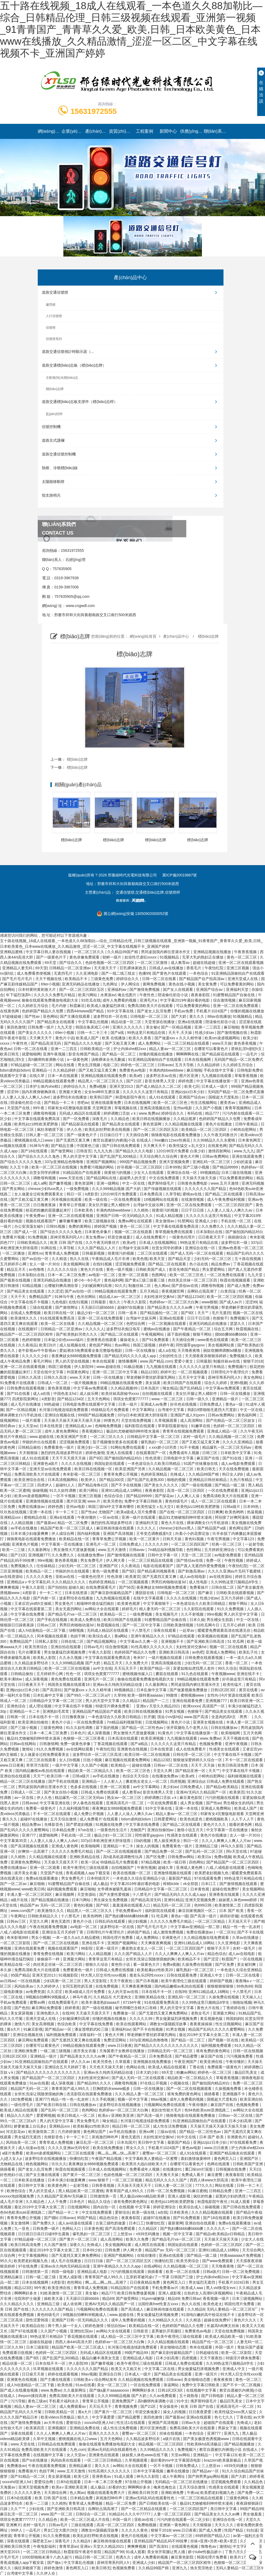 This screenshot has width=265, height=2576. Describe the element at coordinates (113, 1280) in the screenshot. I see `黄色福利网` at that location.